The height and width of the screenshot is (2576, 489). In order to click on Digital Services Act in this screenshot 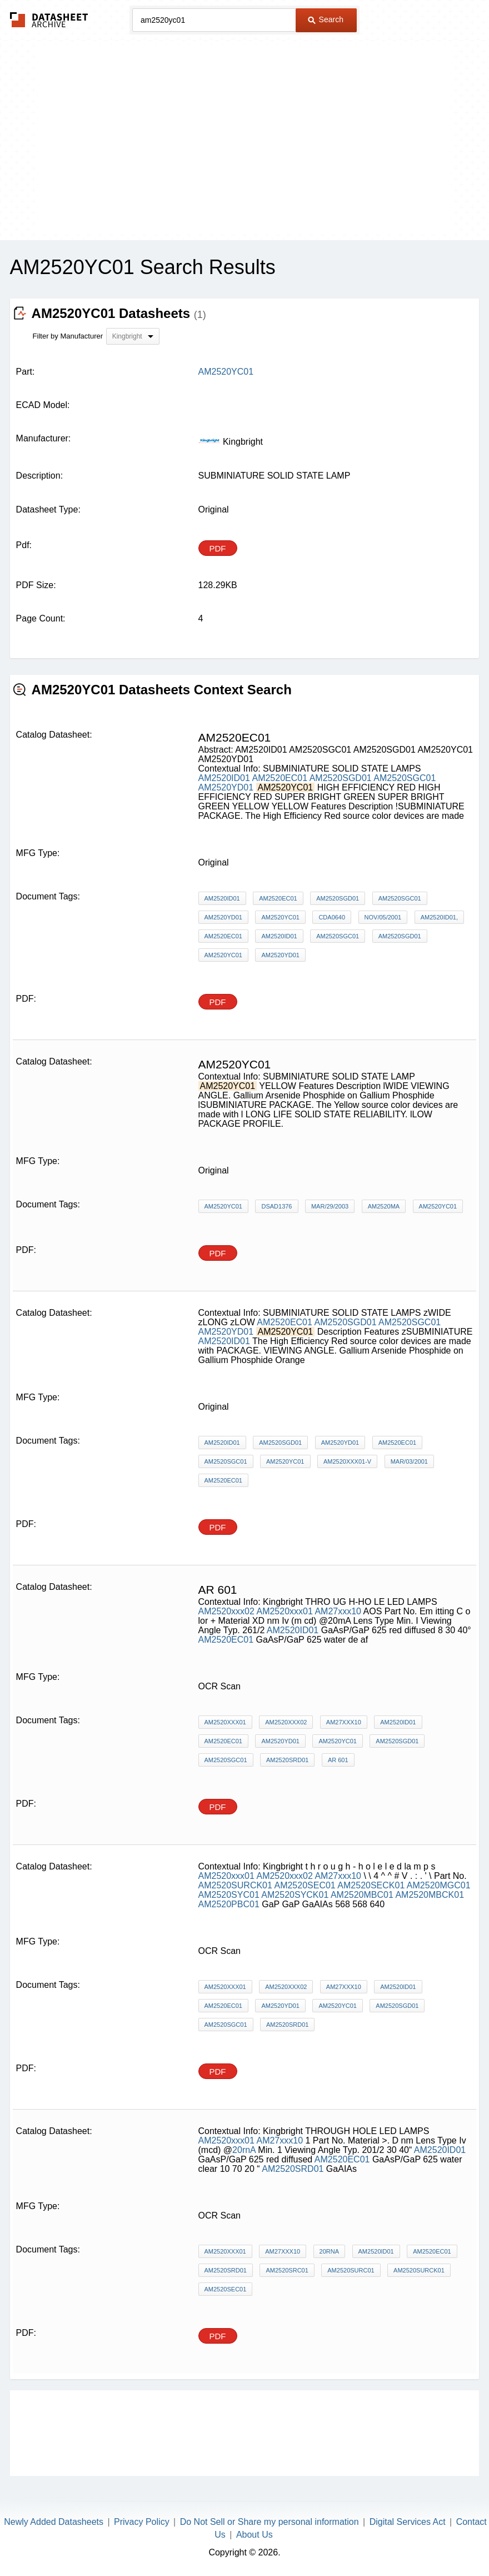, I will do `click(408, 2522)`.